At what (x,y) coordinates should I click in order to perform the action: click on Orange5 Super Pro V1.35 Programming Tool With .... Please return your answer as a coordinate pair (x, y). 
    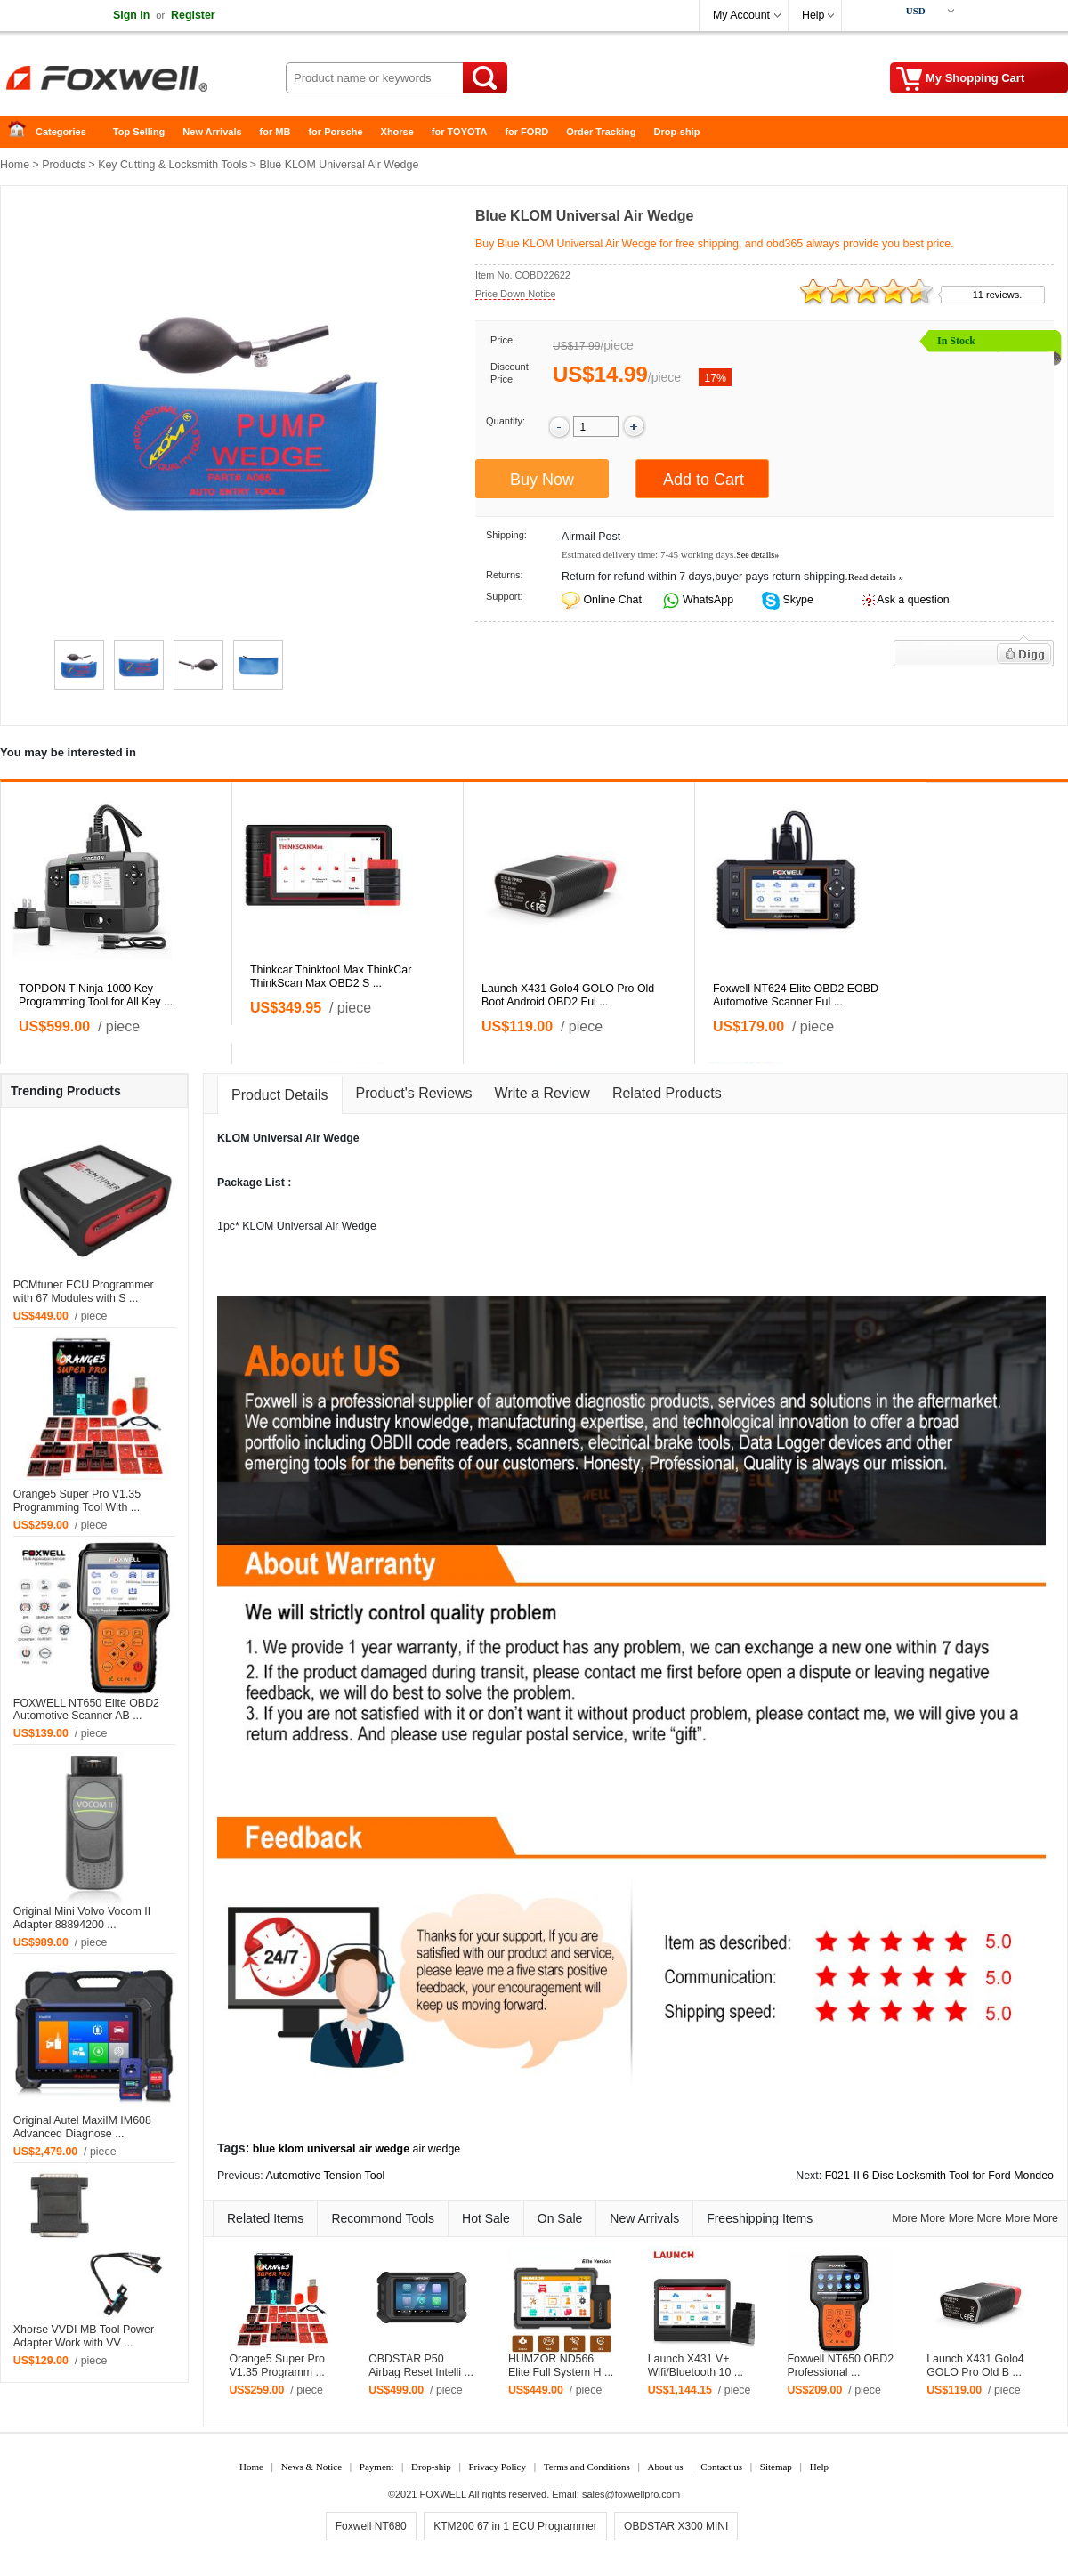
    Looking at the image, I should click on (77, 1501).